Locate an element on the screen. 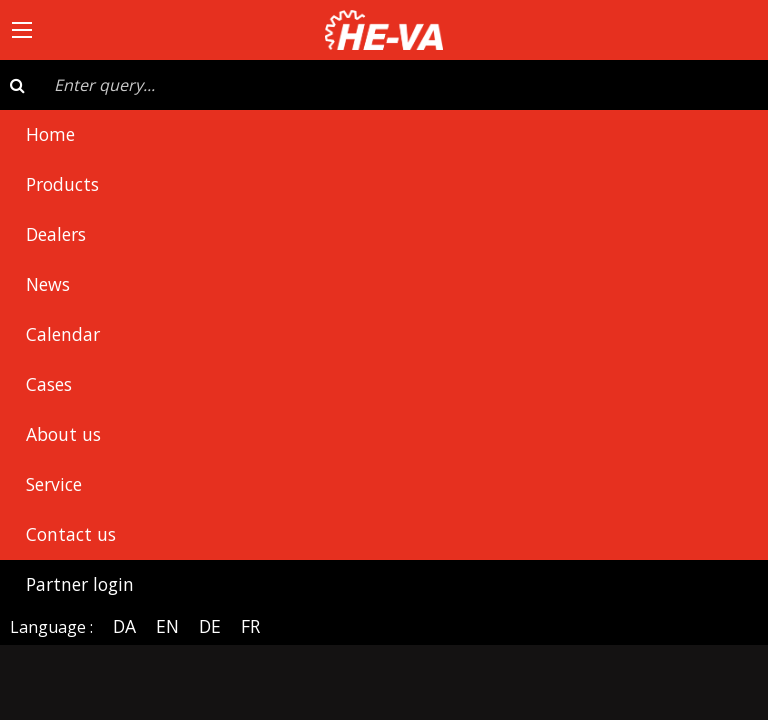 The height and width of the screenshot is (720, 768). Home is located at coordinates (50, 134).